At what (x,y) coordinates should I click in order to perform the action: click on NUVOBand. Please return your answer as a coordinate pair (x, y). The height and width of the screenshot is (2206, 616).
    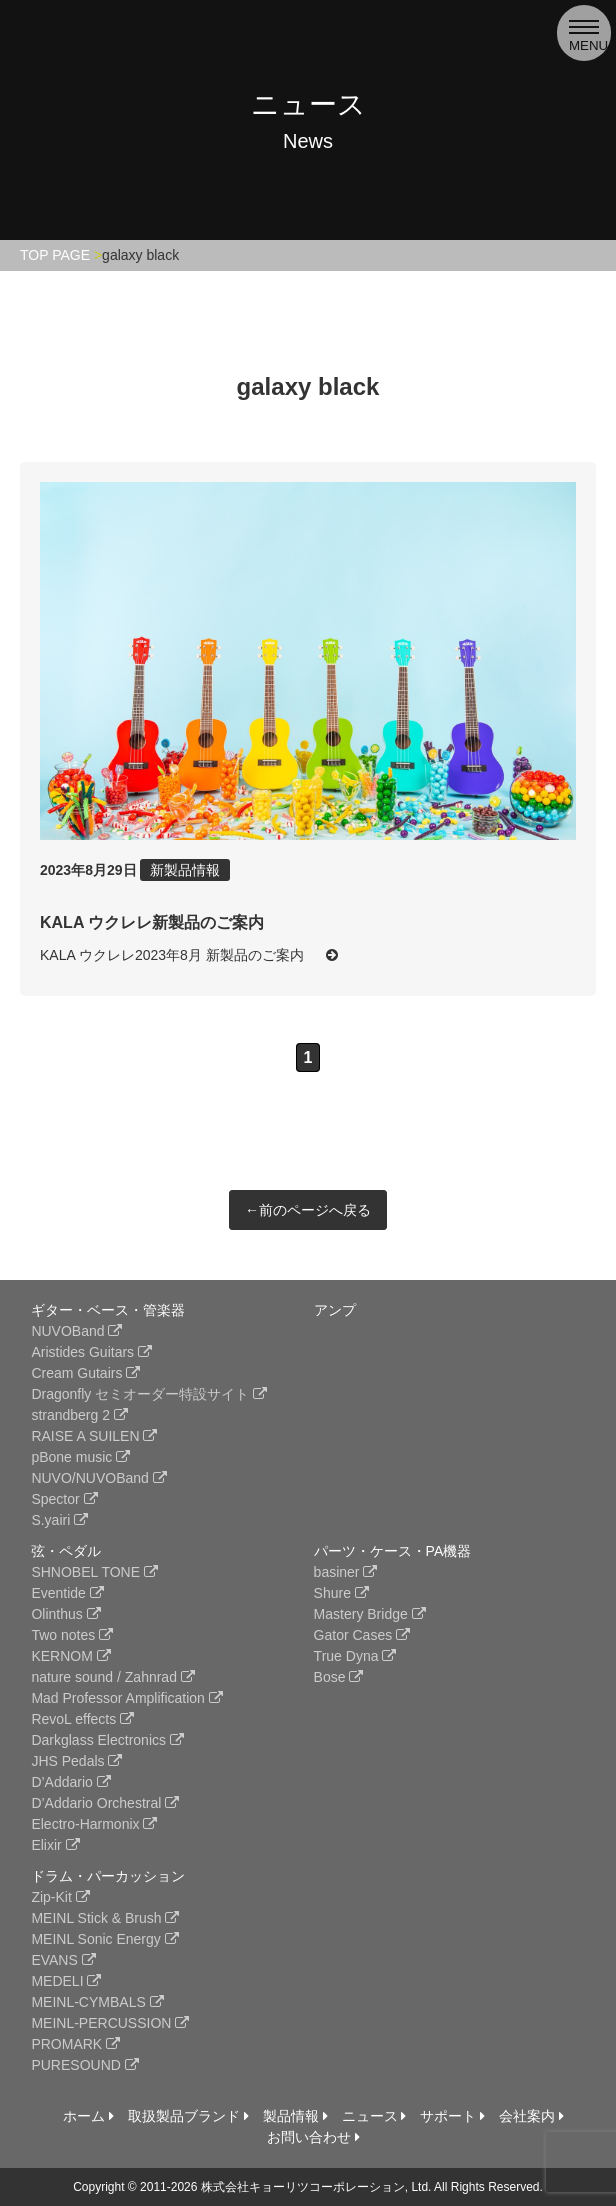
    Looking at the image, I should click on (76, 1331).